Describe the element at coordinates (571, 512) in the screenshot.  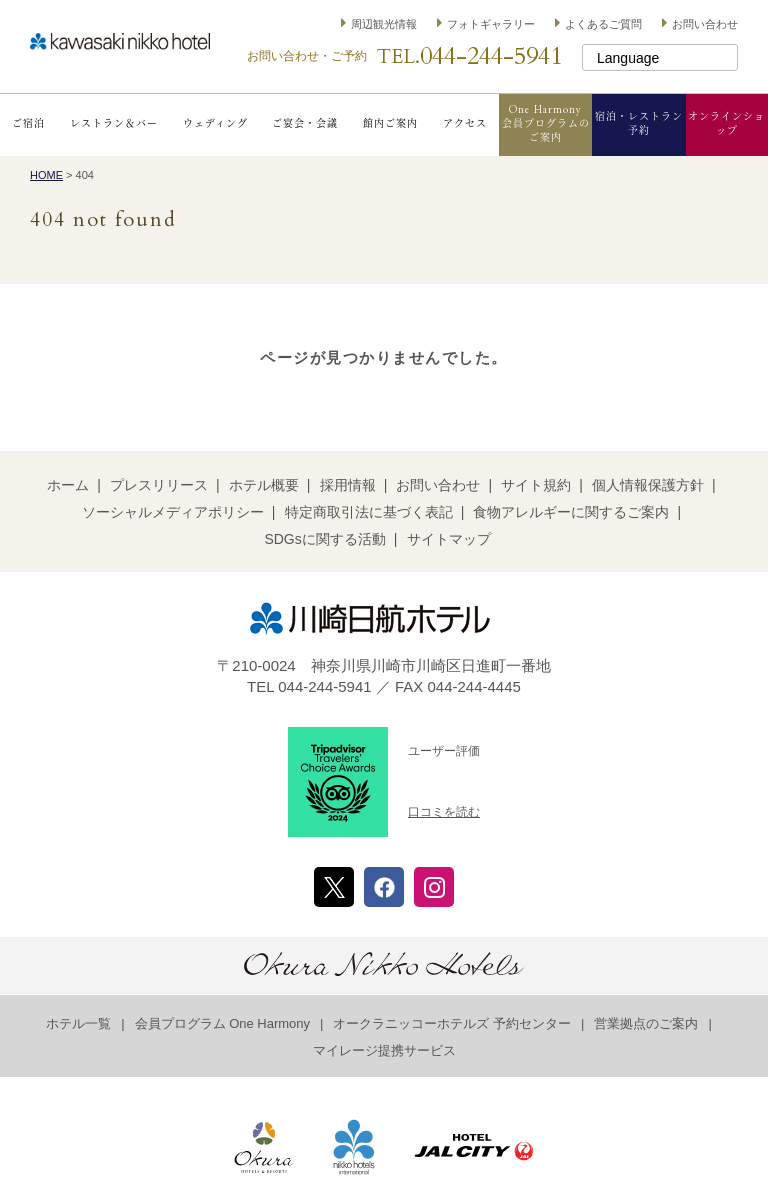
I see `食物アレルギーに関するご案内` at that location.